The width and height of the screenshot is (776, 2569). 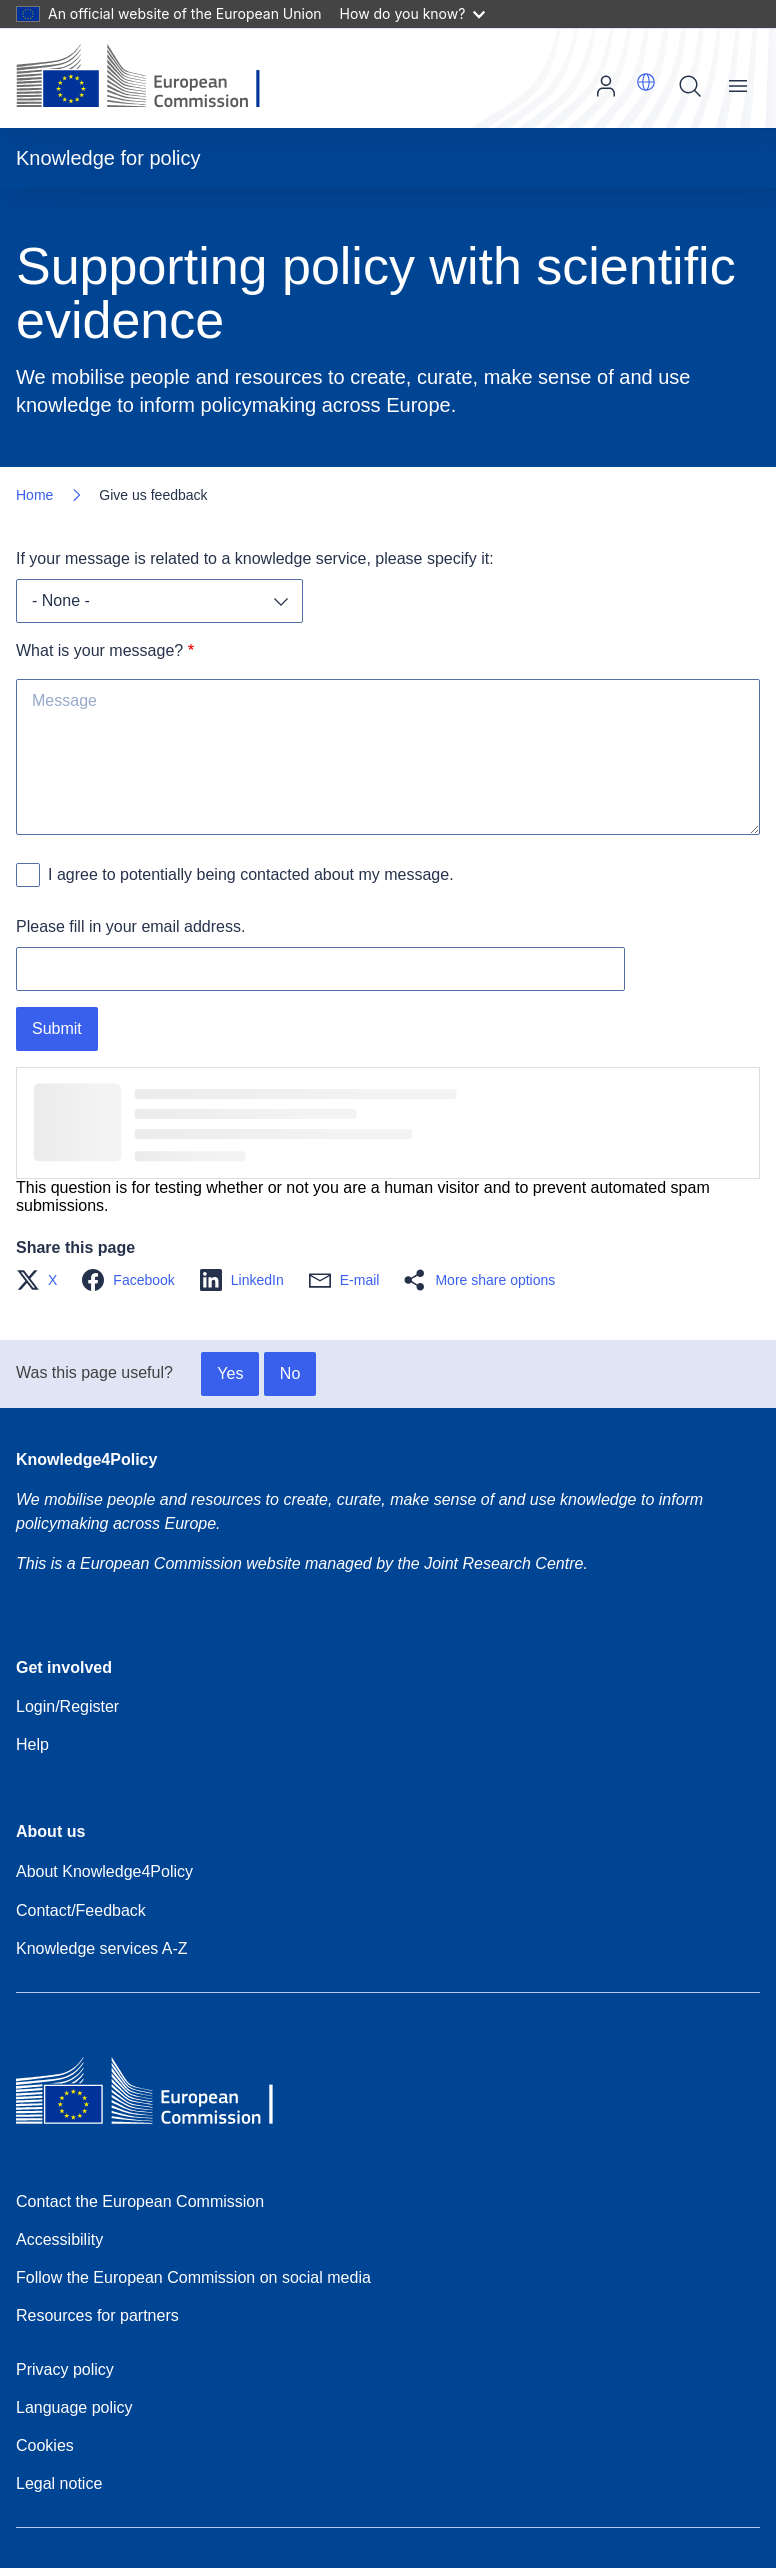 What do you see at coordinates (65, 2369) in the screenshot?
I see `Privacy policy` at bounding box center [65, 2369].